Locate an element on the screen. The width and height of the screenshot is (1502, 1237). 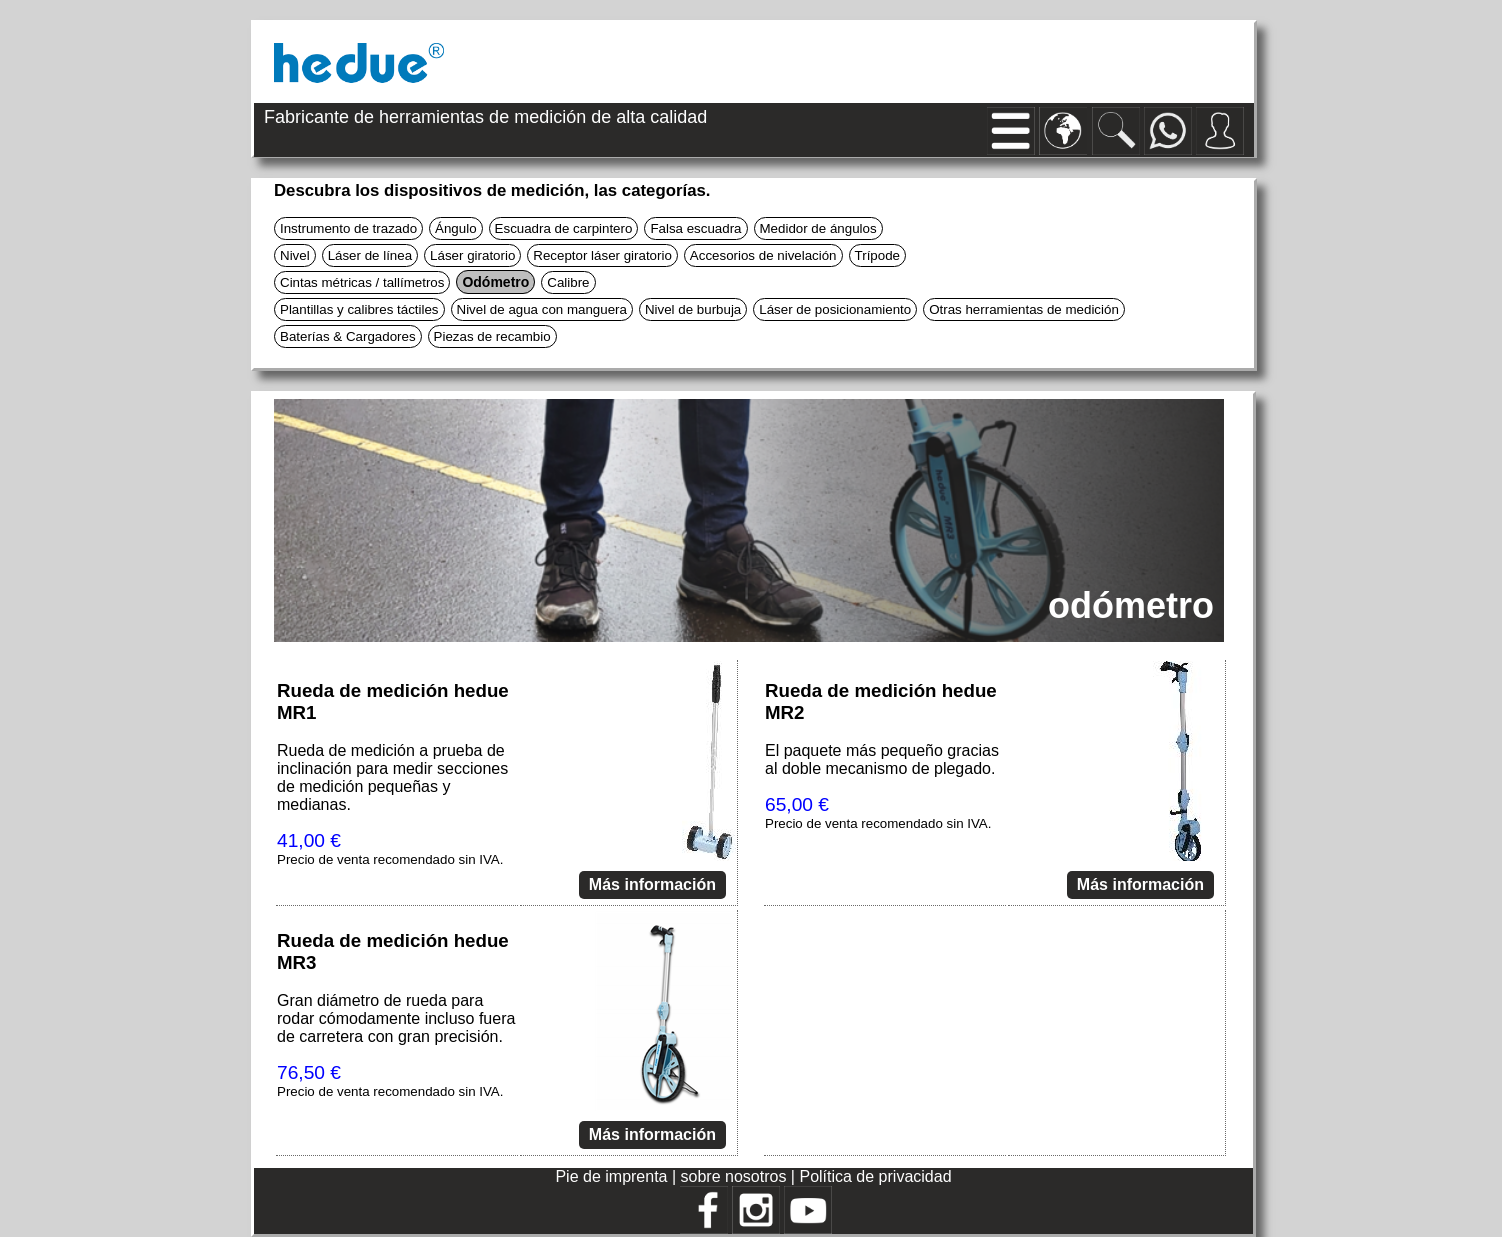
Receptor láser giratorio is located at coordinates (602, 255).